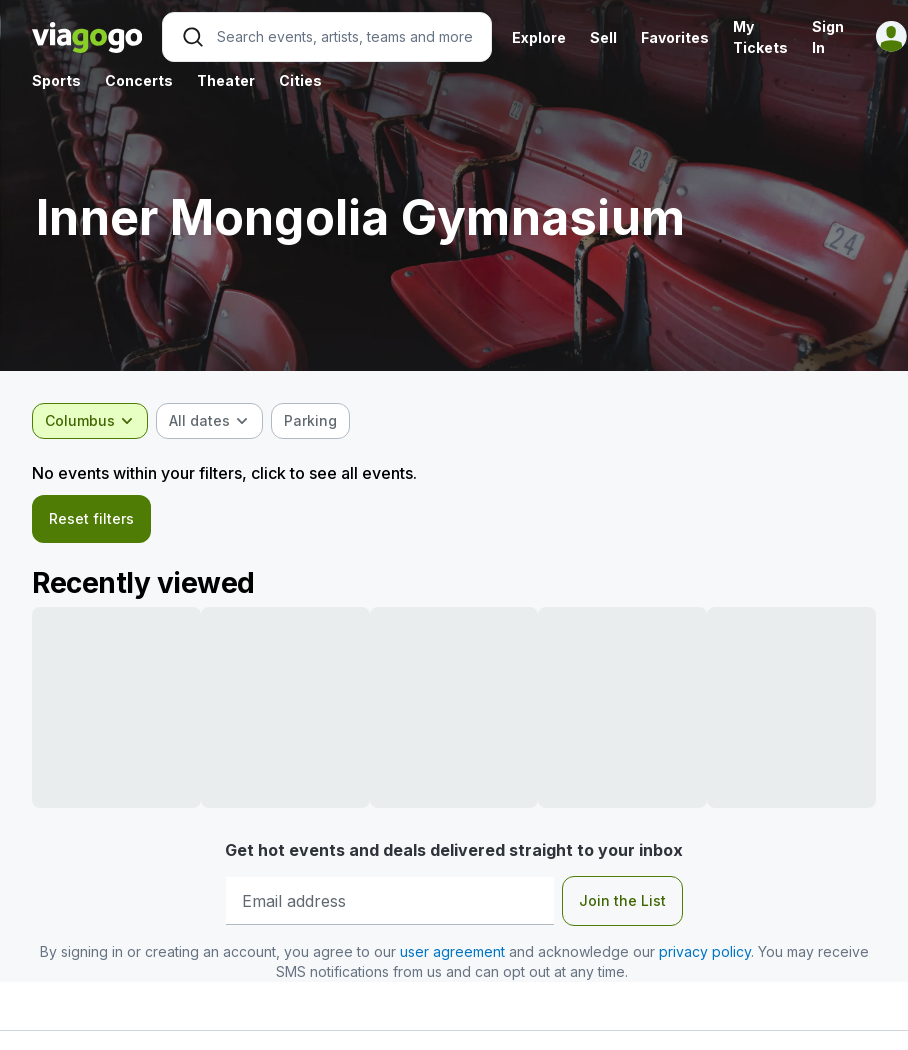 This screenshot has height=1050, width=908. What do you see at coordinates (139, 80) in the screenshot?
I see `Concerts` at bounding box center [139, 80].